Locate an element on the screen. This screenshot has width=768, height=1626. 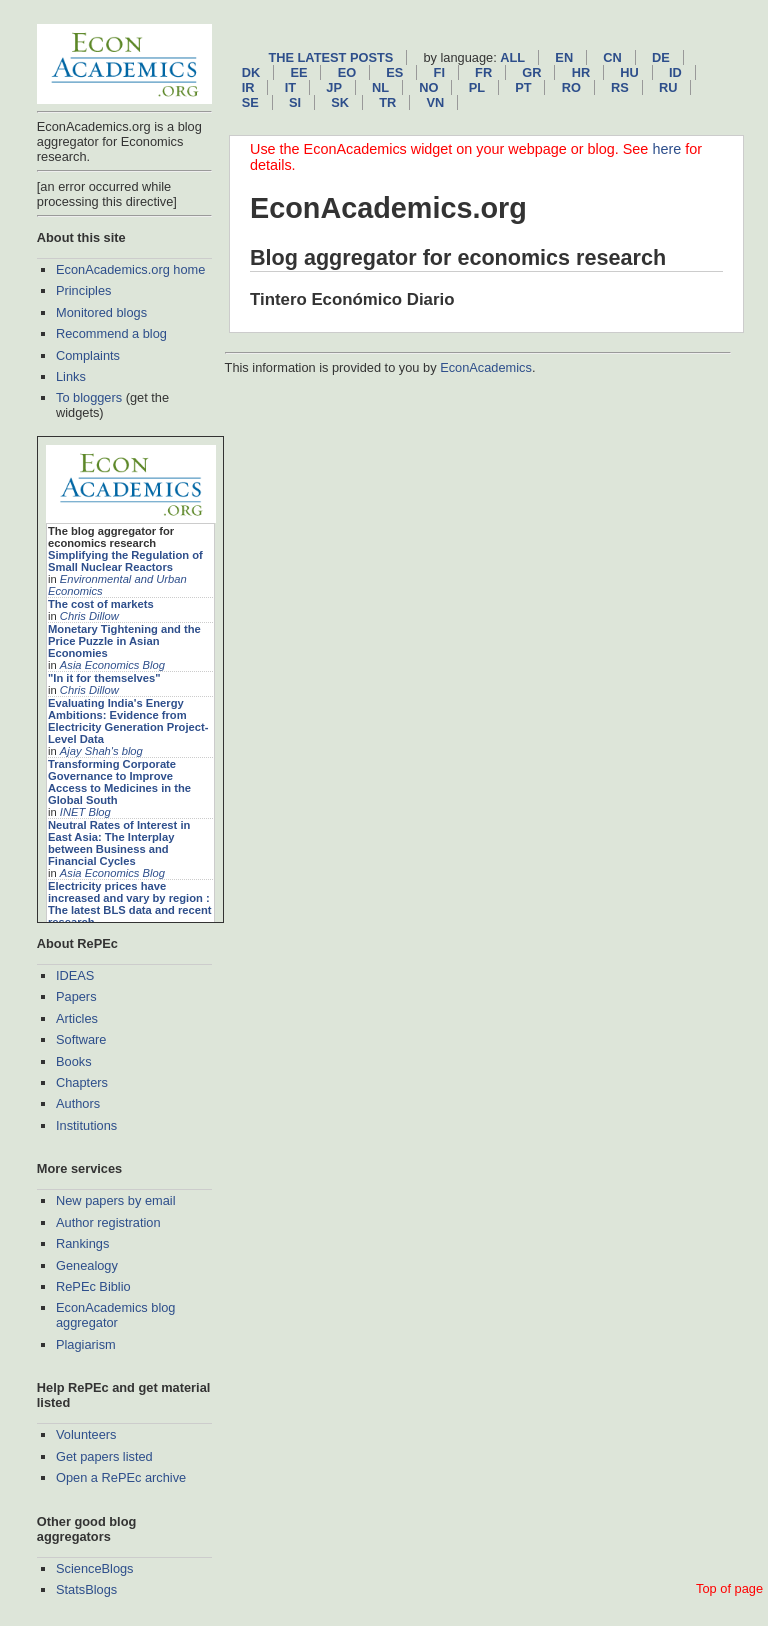
rs is located at coordinates (620, 87).